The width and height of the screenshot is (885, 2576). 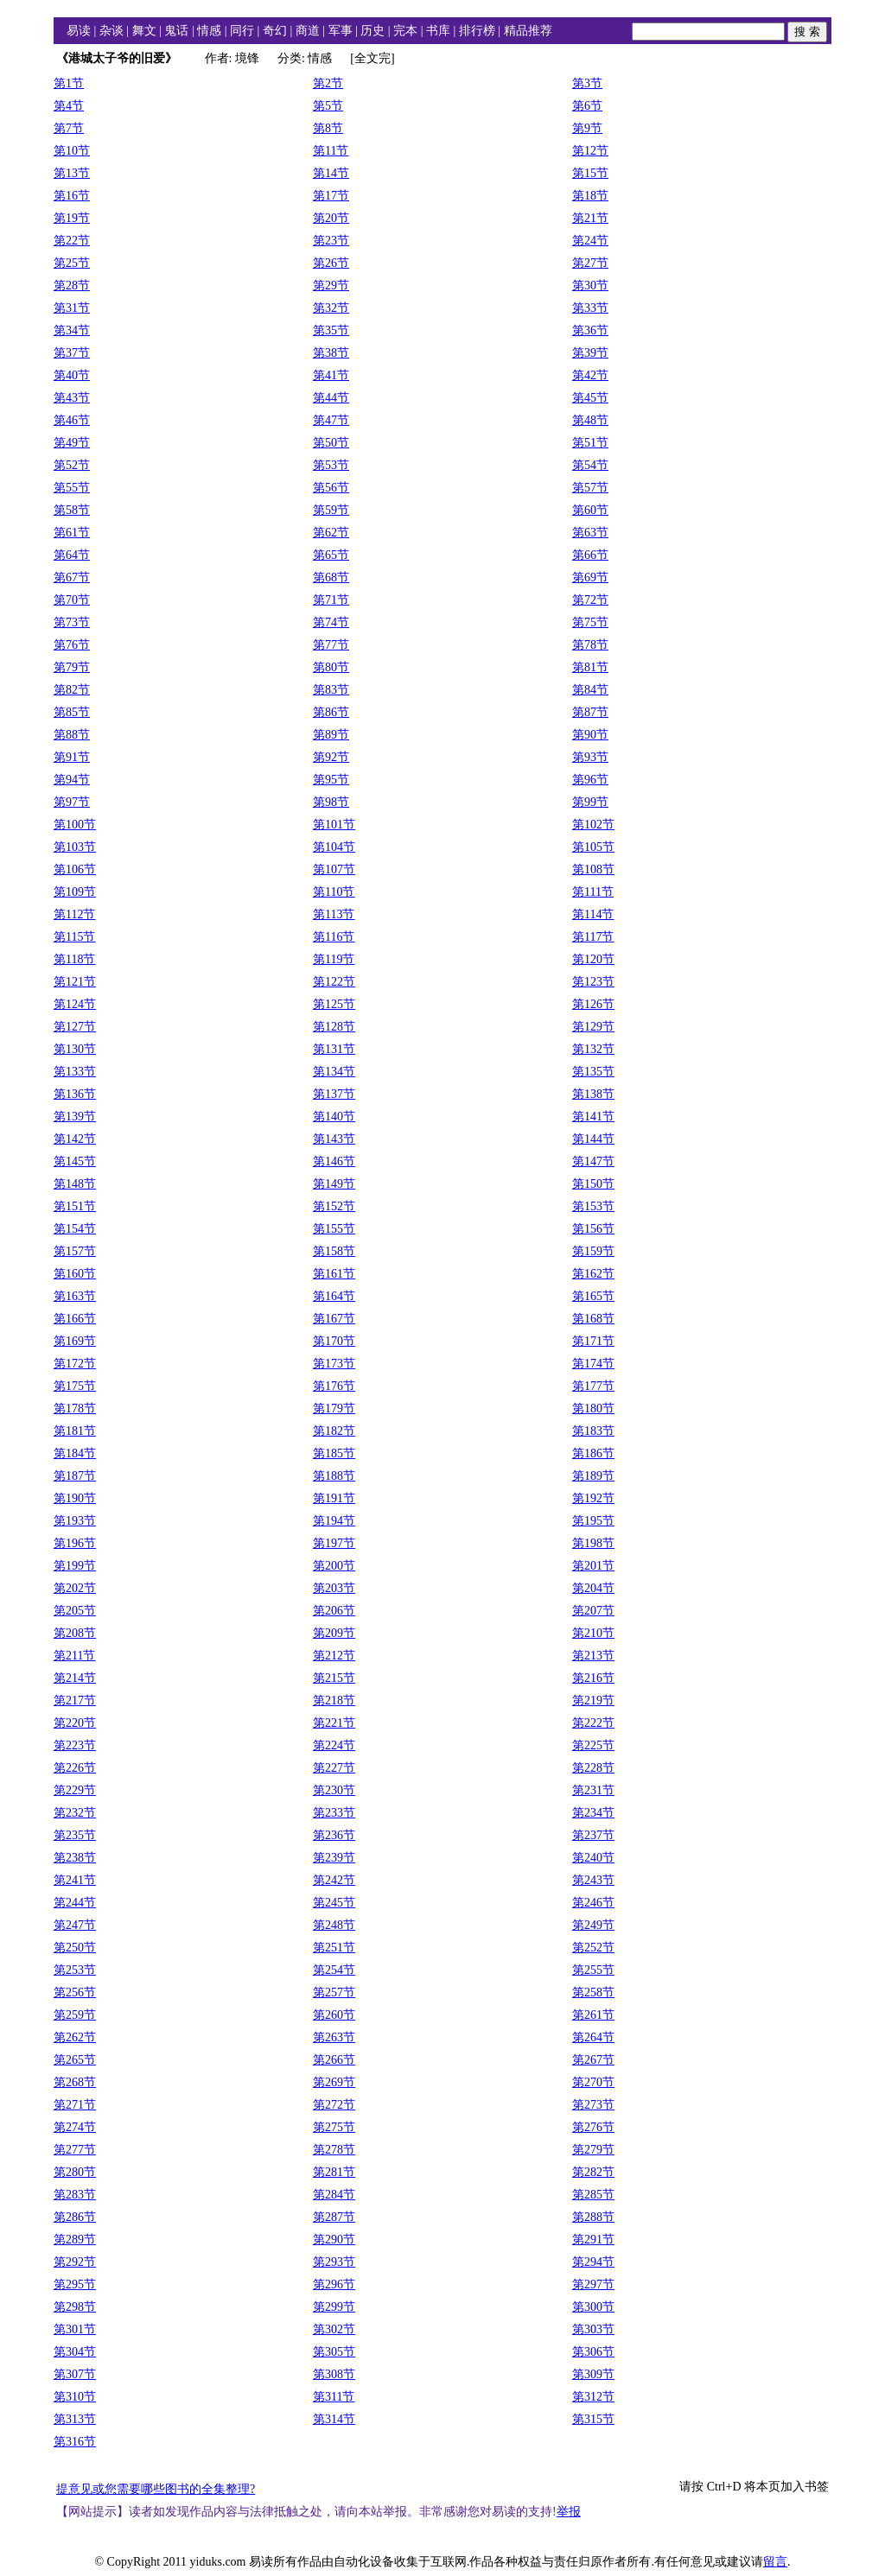 What do you see at coordinates (331, 802) in the screenshot?
I see `第98节` at bounding box center [331, 802].